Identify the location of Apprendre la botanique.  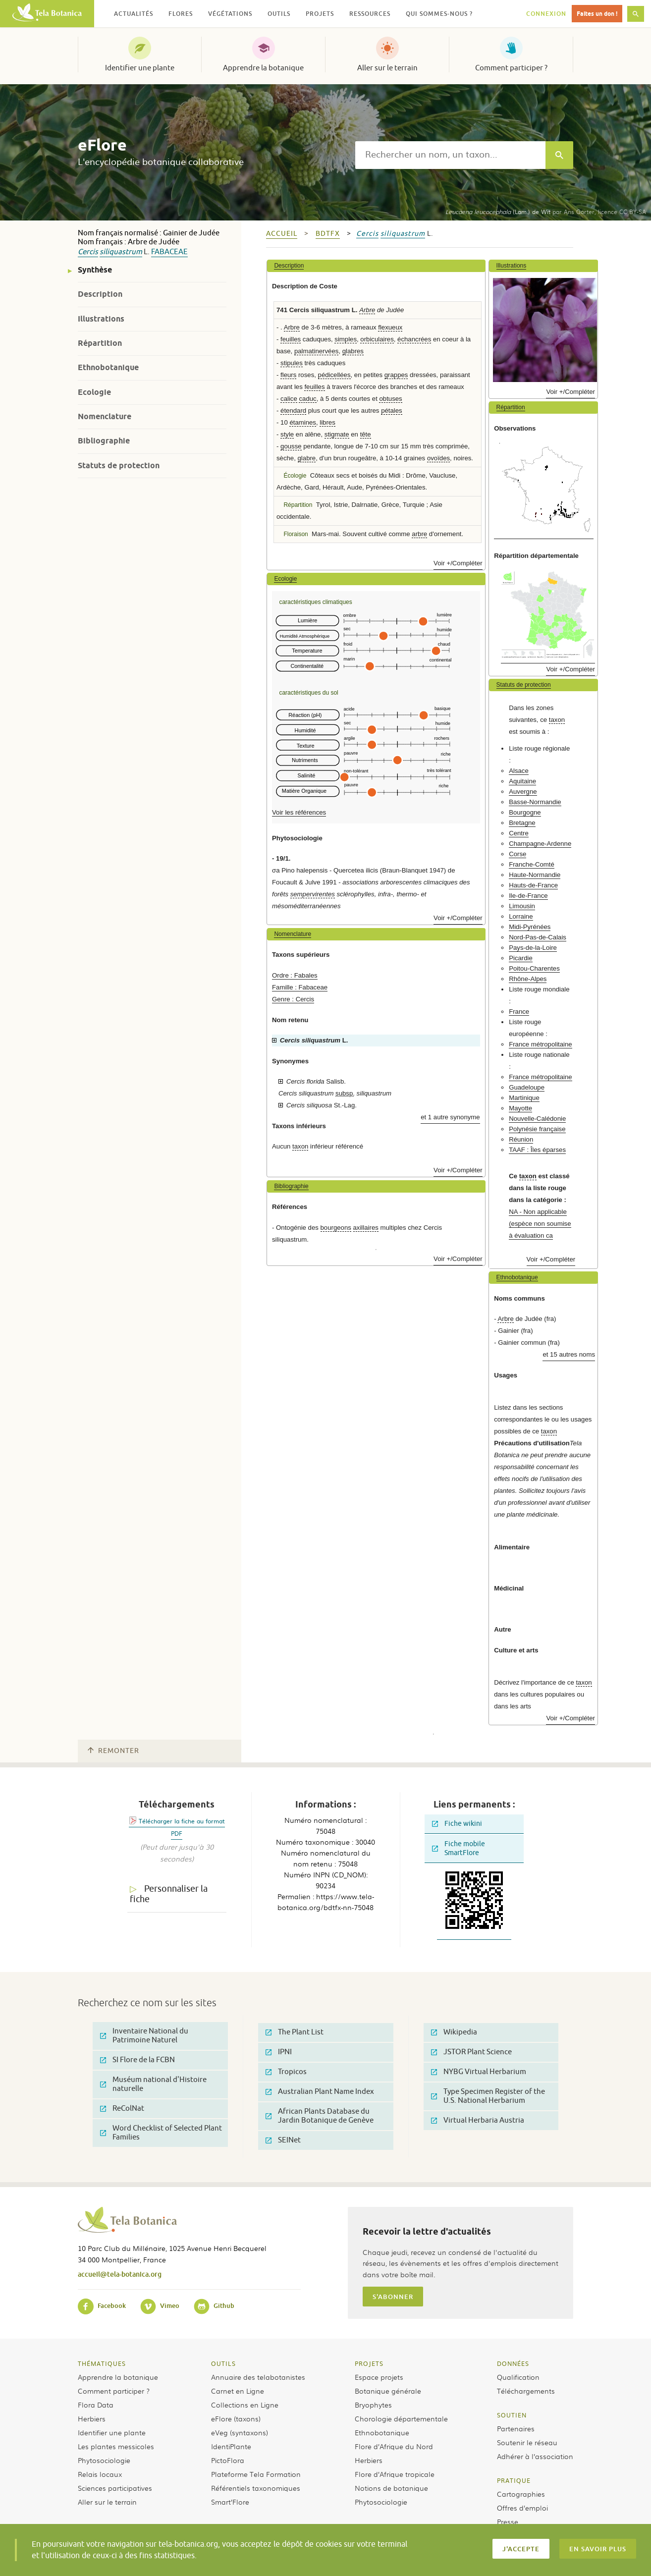
(263, 67).